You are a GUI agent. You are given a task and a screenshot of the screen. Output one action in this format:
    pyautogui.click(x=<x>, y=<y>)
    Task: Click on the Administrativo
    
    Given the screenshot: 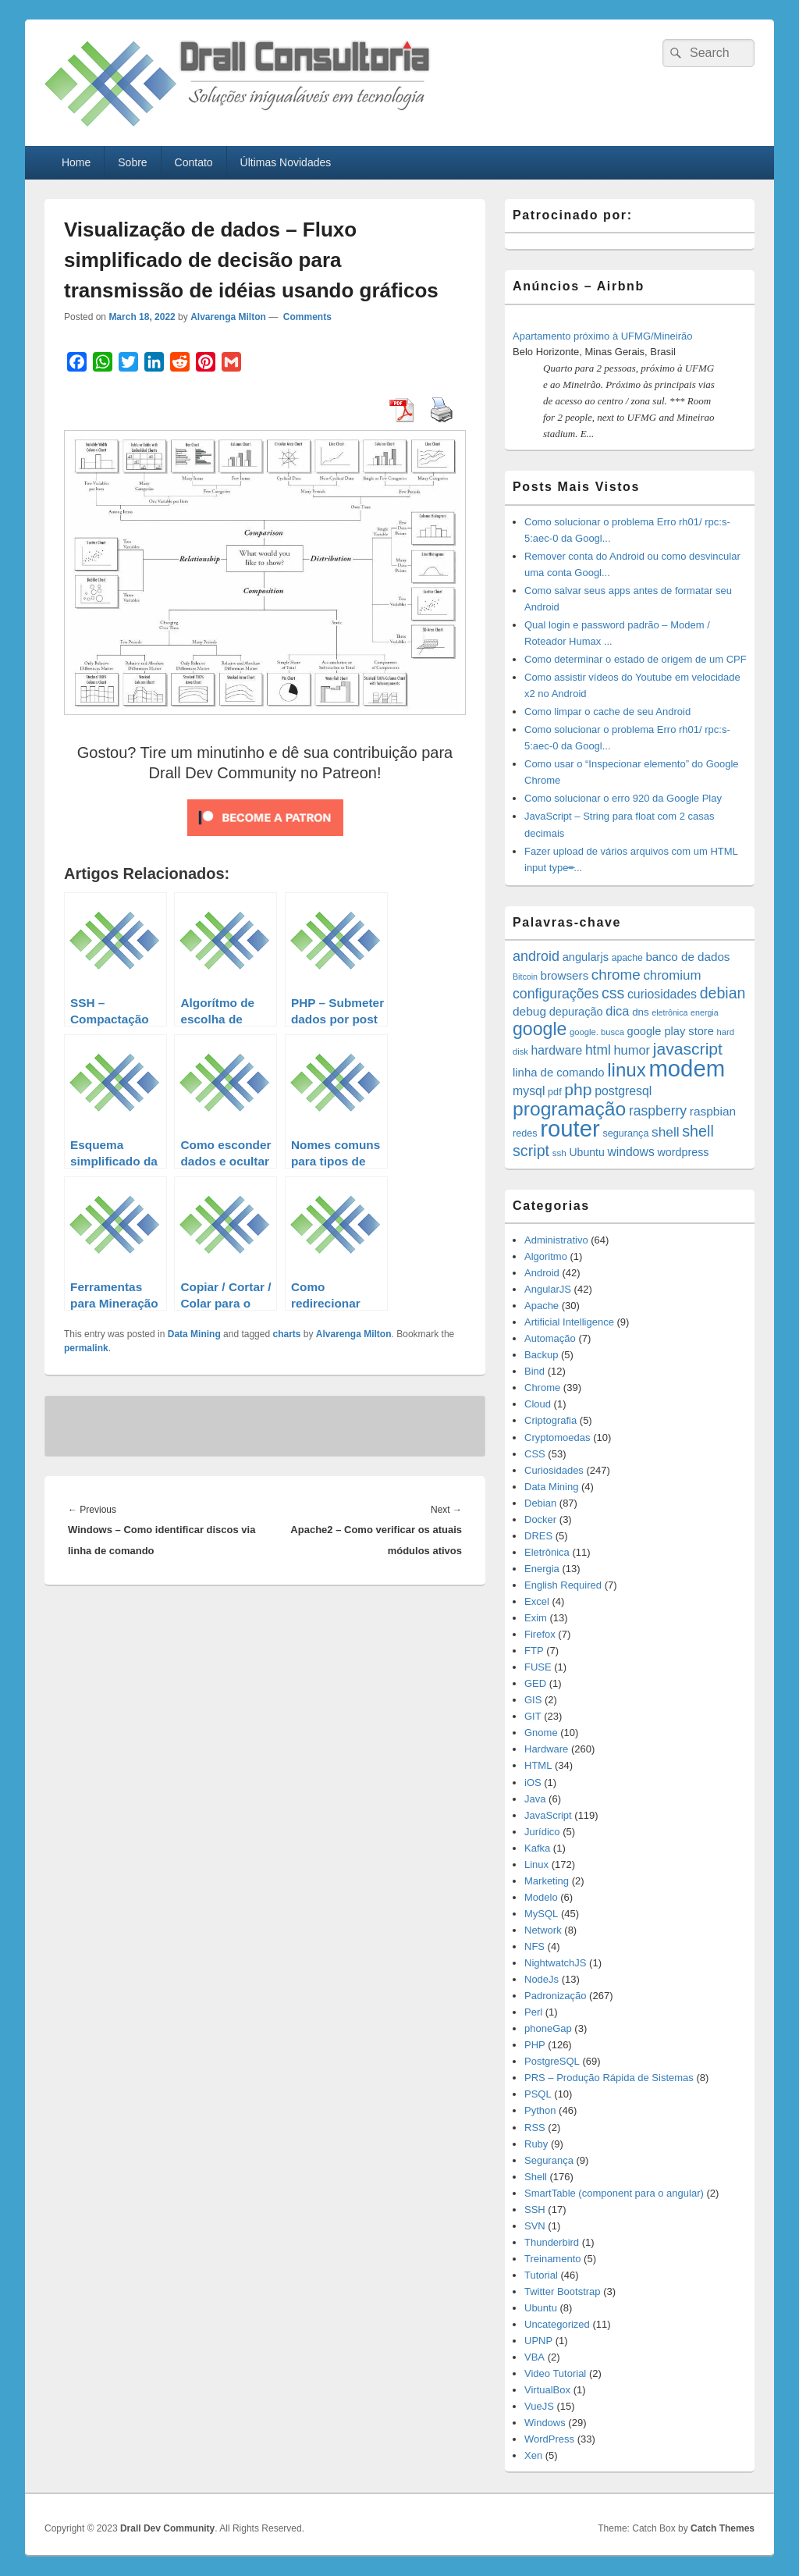 What is the action you would take?
    pyautogui.click(x=556, y=1240)
    